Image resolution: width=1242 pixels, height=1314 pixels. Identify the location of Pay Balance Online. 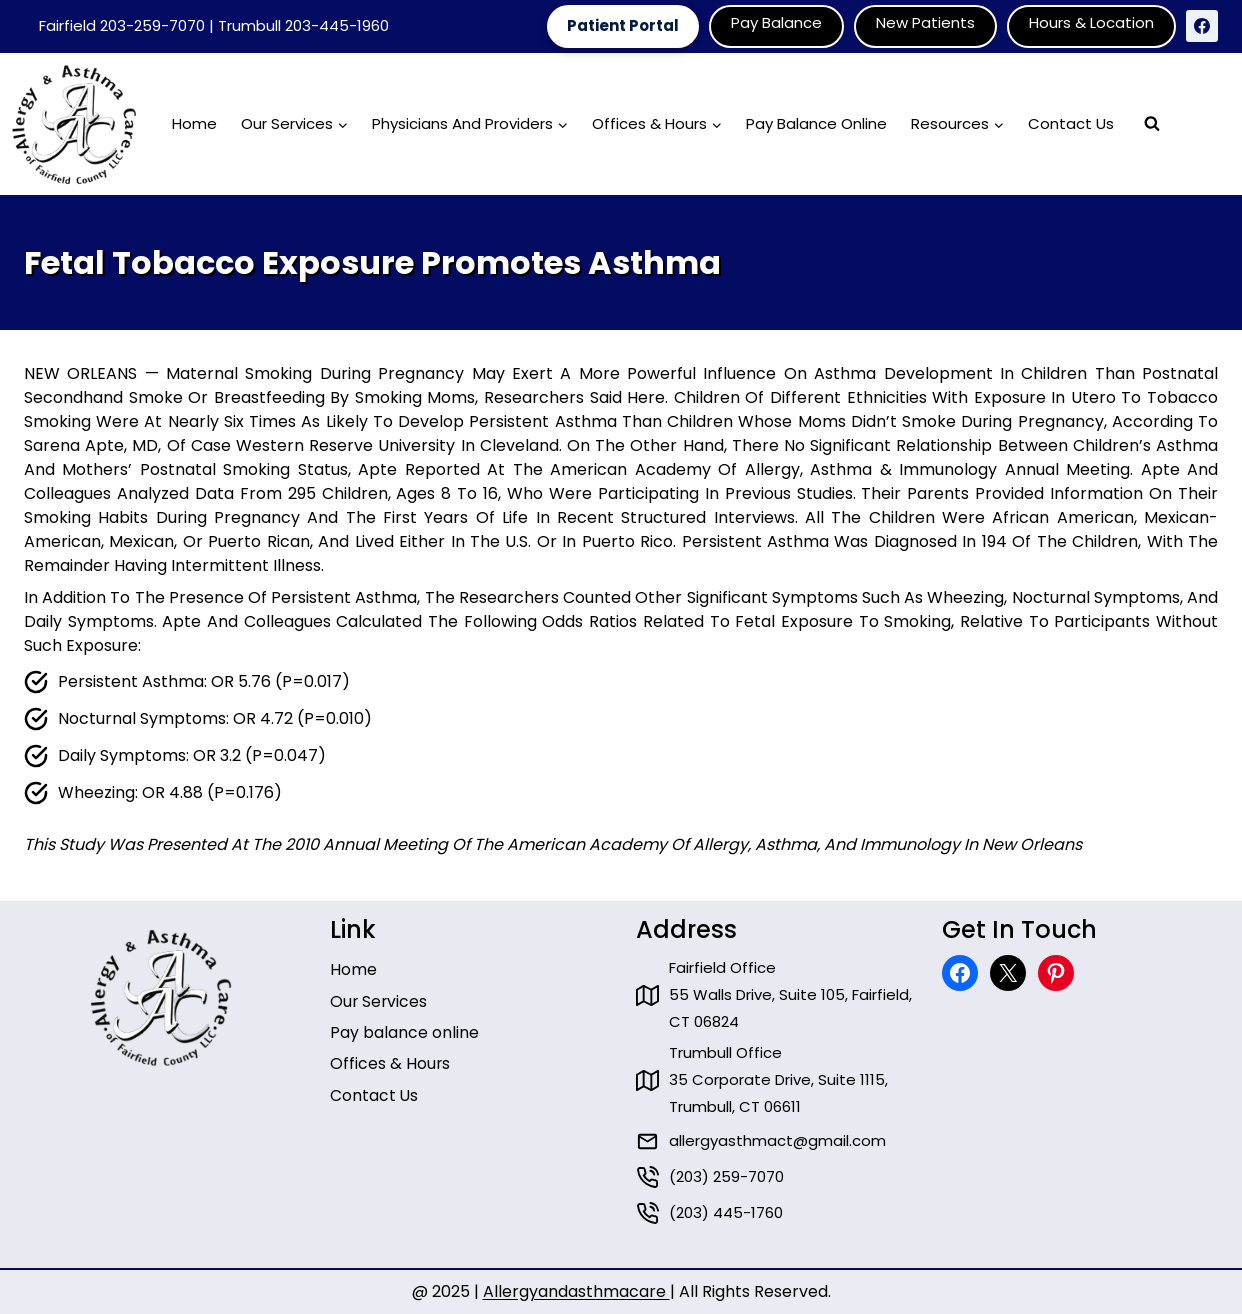
(816, 123).